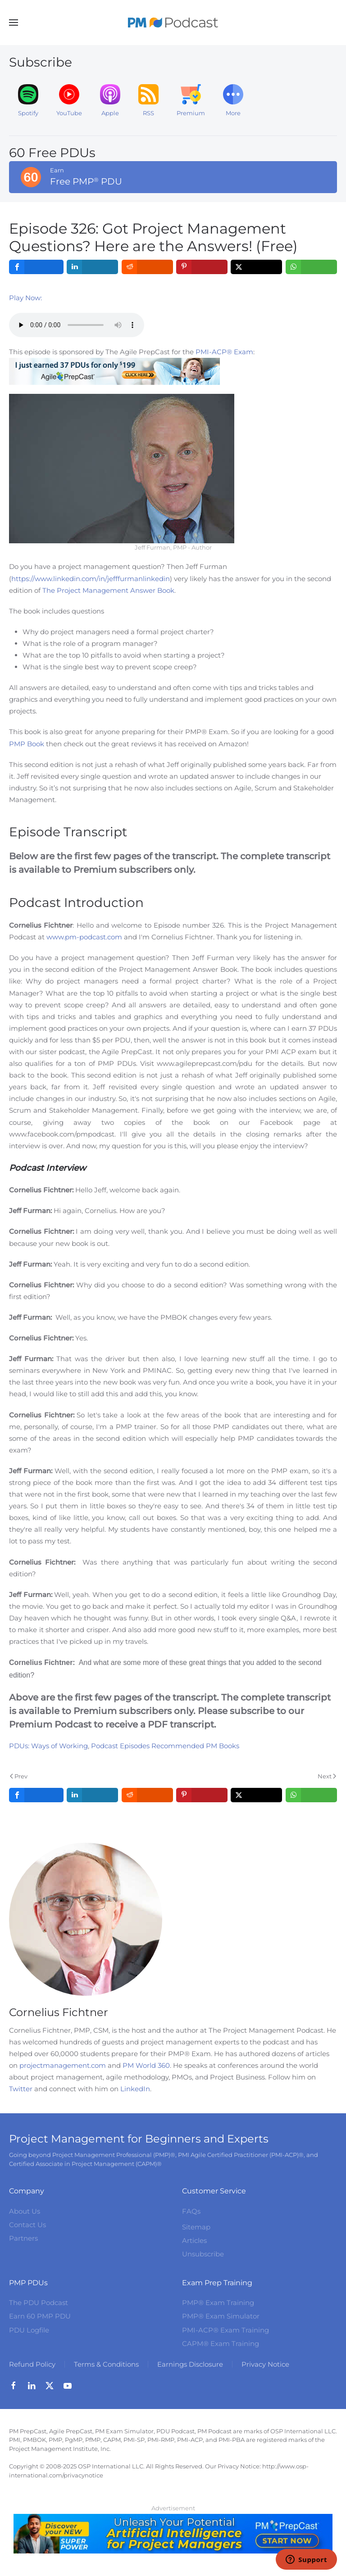 This screenshot has height=2576, width=346. I want to click on [inline_bottom_pinterest], so click(202, 1795).